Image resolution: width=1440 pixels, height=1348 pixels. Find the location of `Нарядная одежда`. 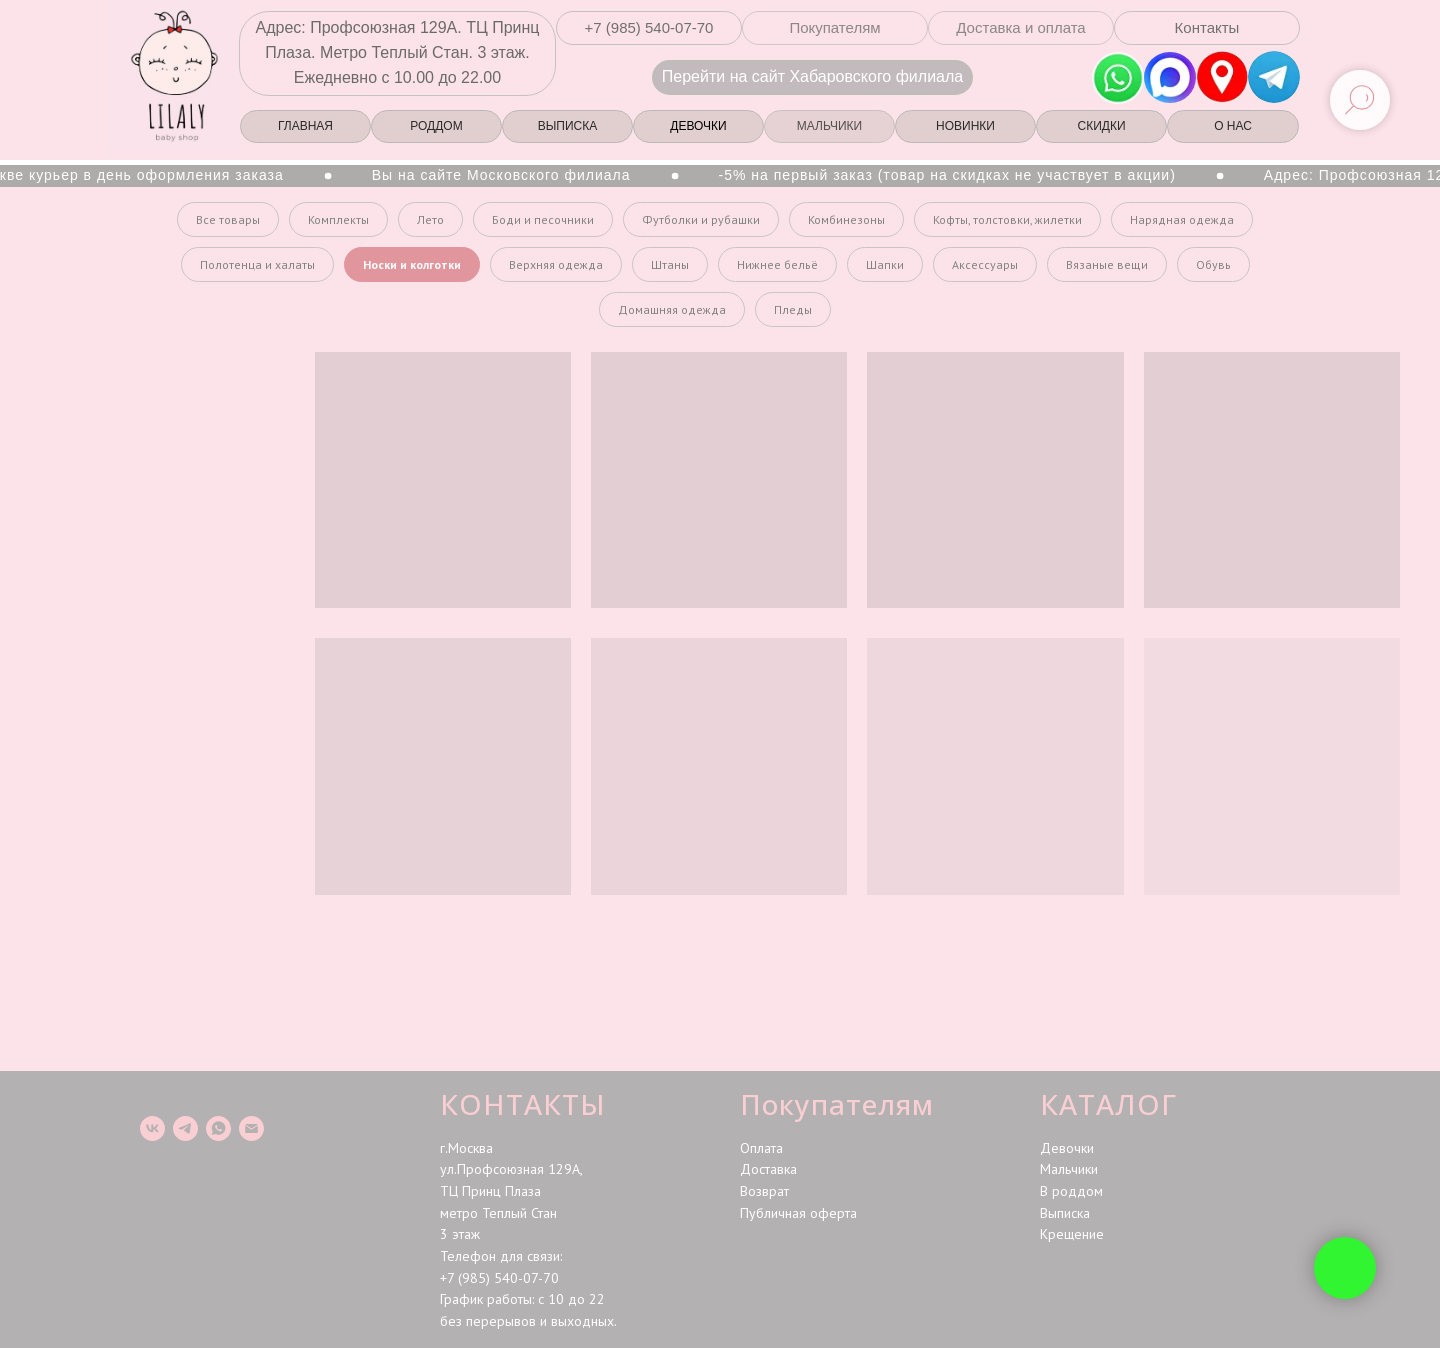

Нарядная одежда is located at coordinates (1182, 219).